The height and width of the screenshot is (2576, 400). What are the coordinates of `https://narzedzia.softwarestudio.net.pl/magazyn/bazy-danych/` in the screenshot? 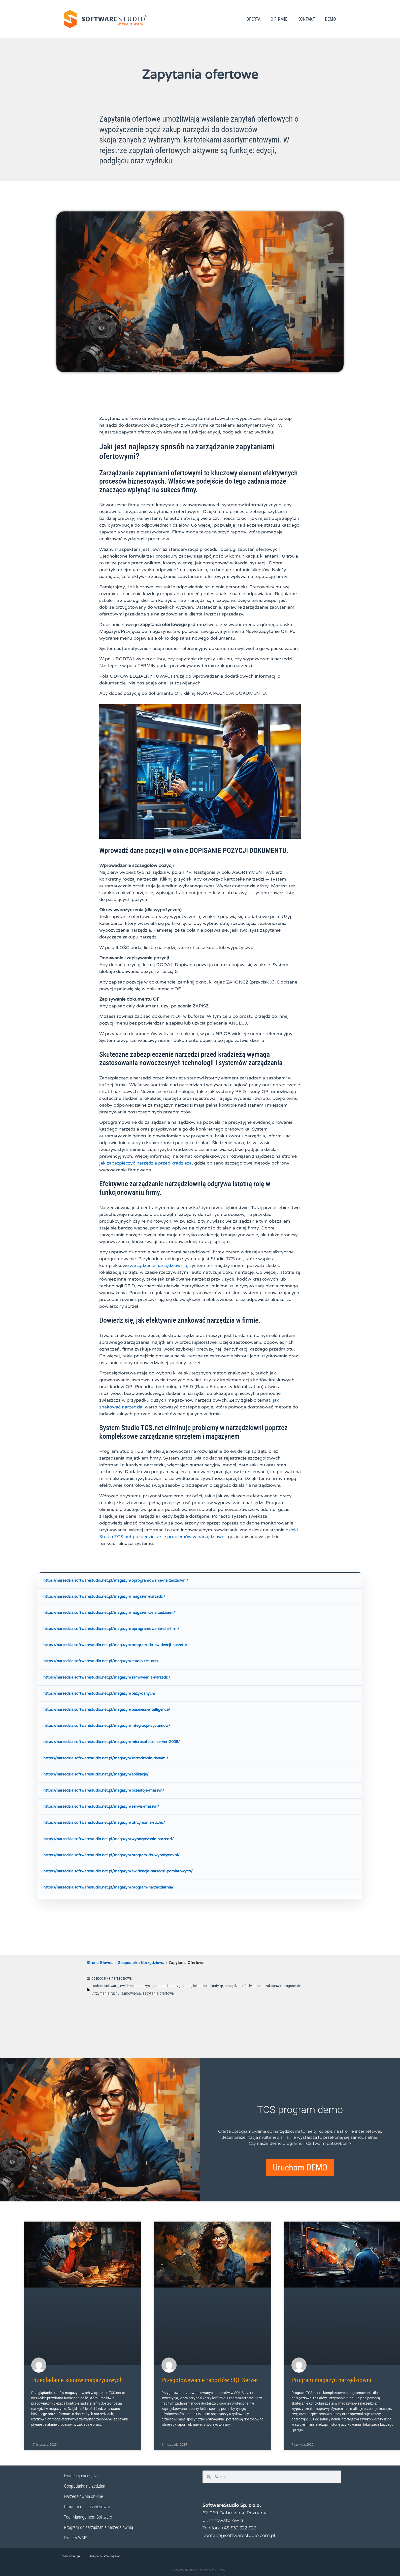 It's located at (99, 1693).